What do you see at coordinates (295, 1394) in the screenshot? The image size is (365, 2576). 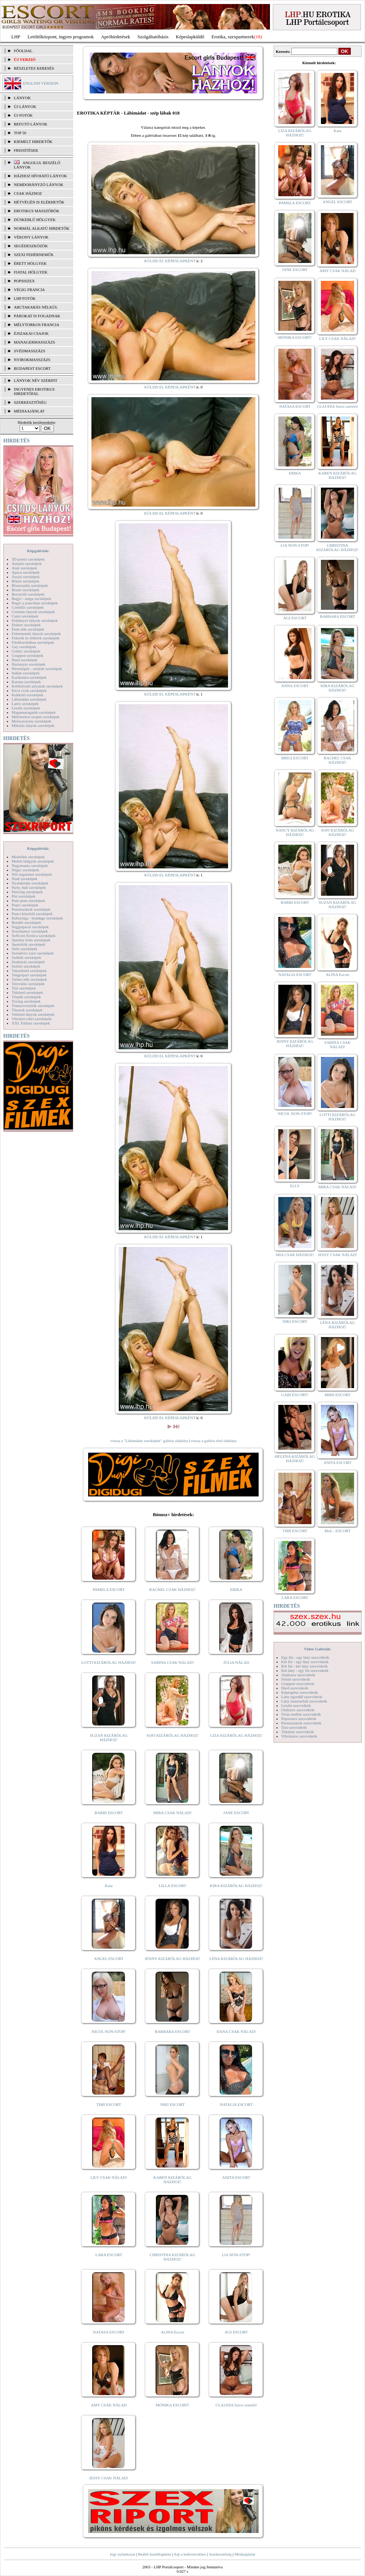 I see `GABI ESCORT!` at bounding box center [295, 1394].